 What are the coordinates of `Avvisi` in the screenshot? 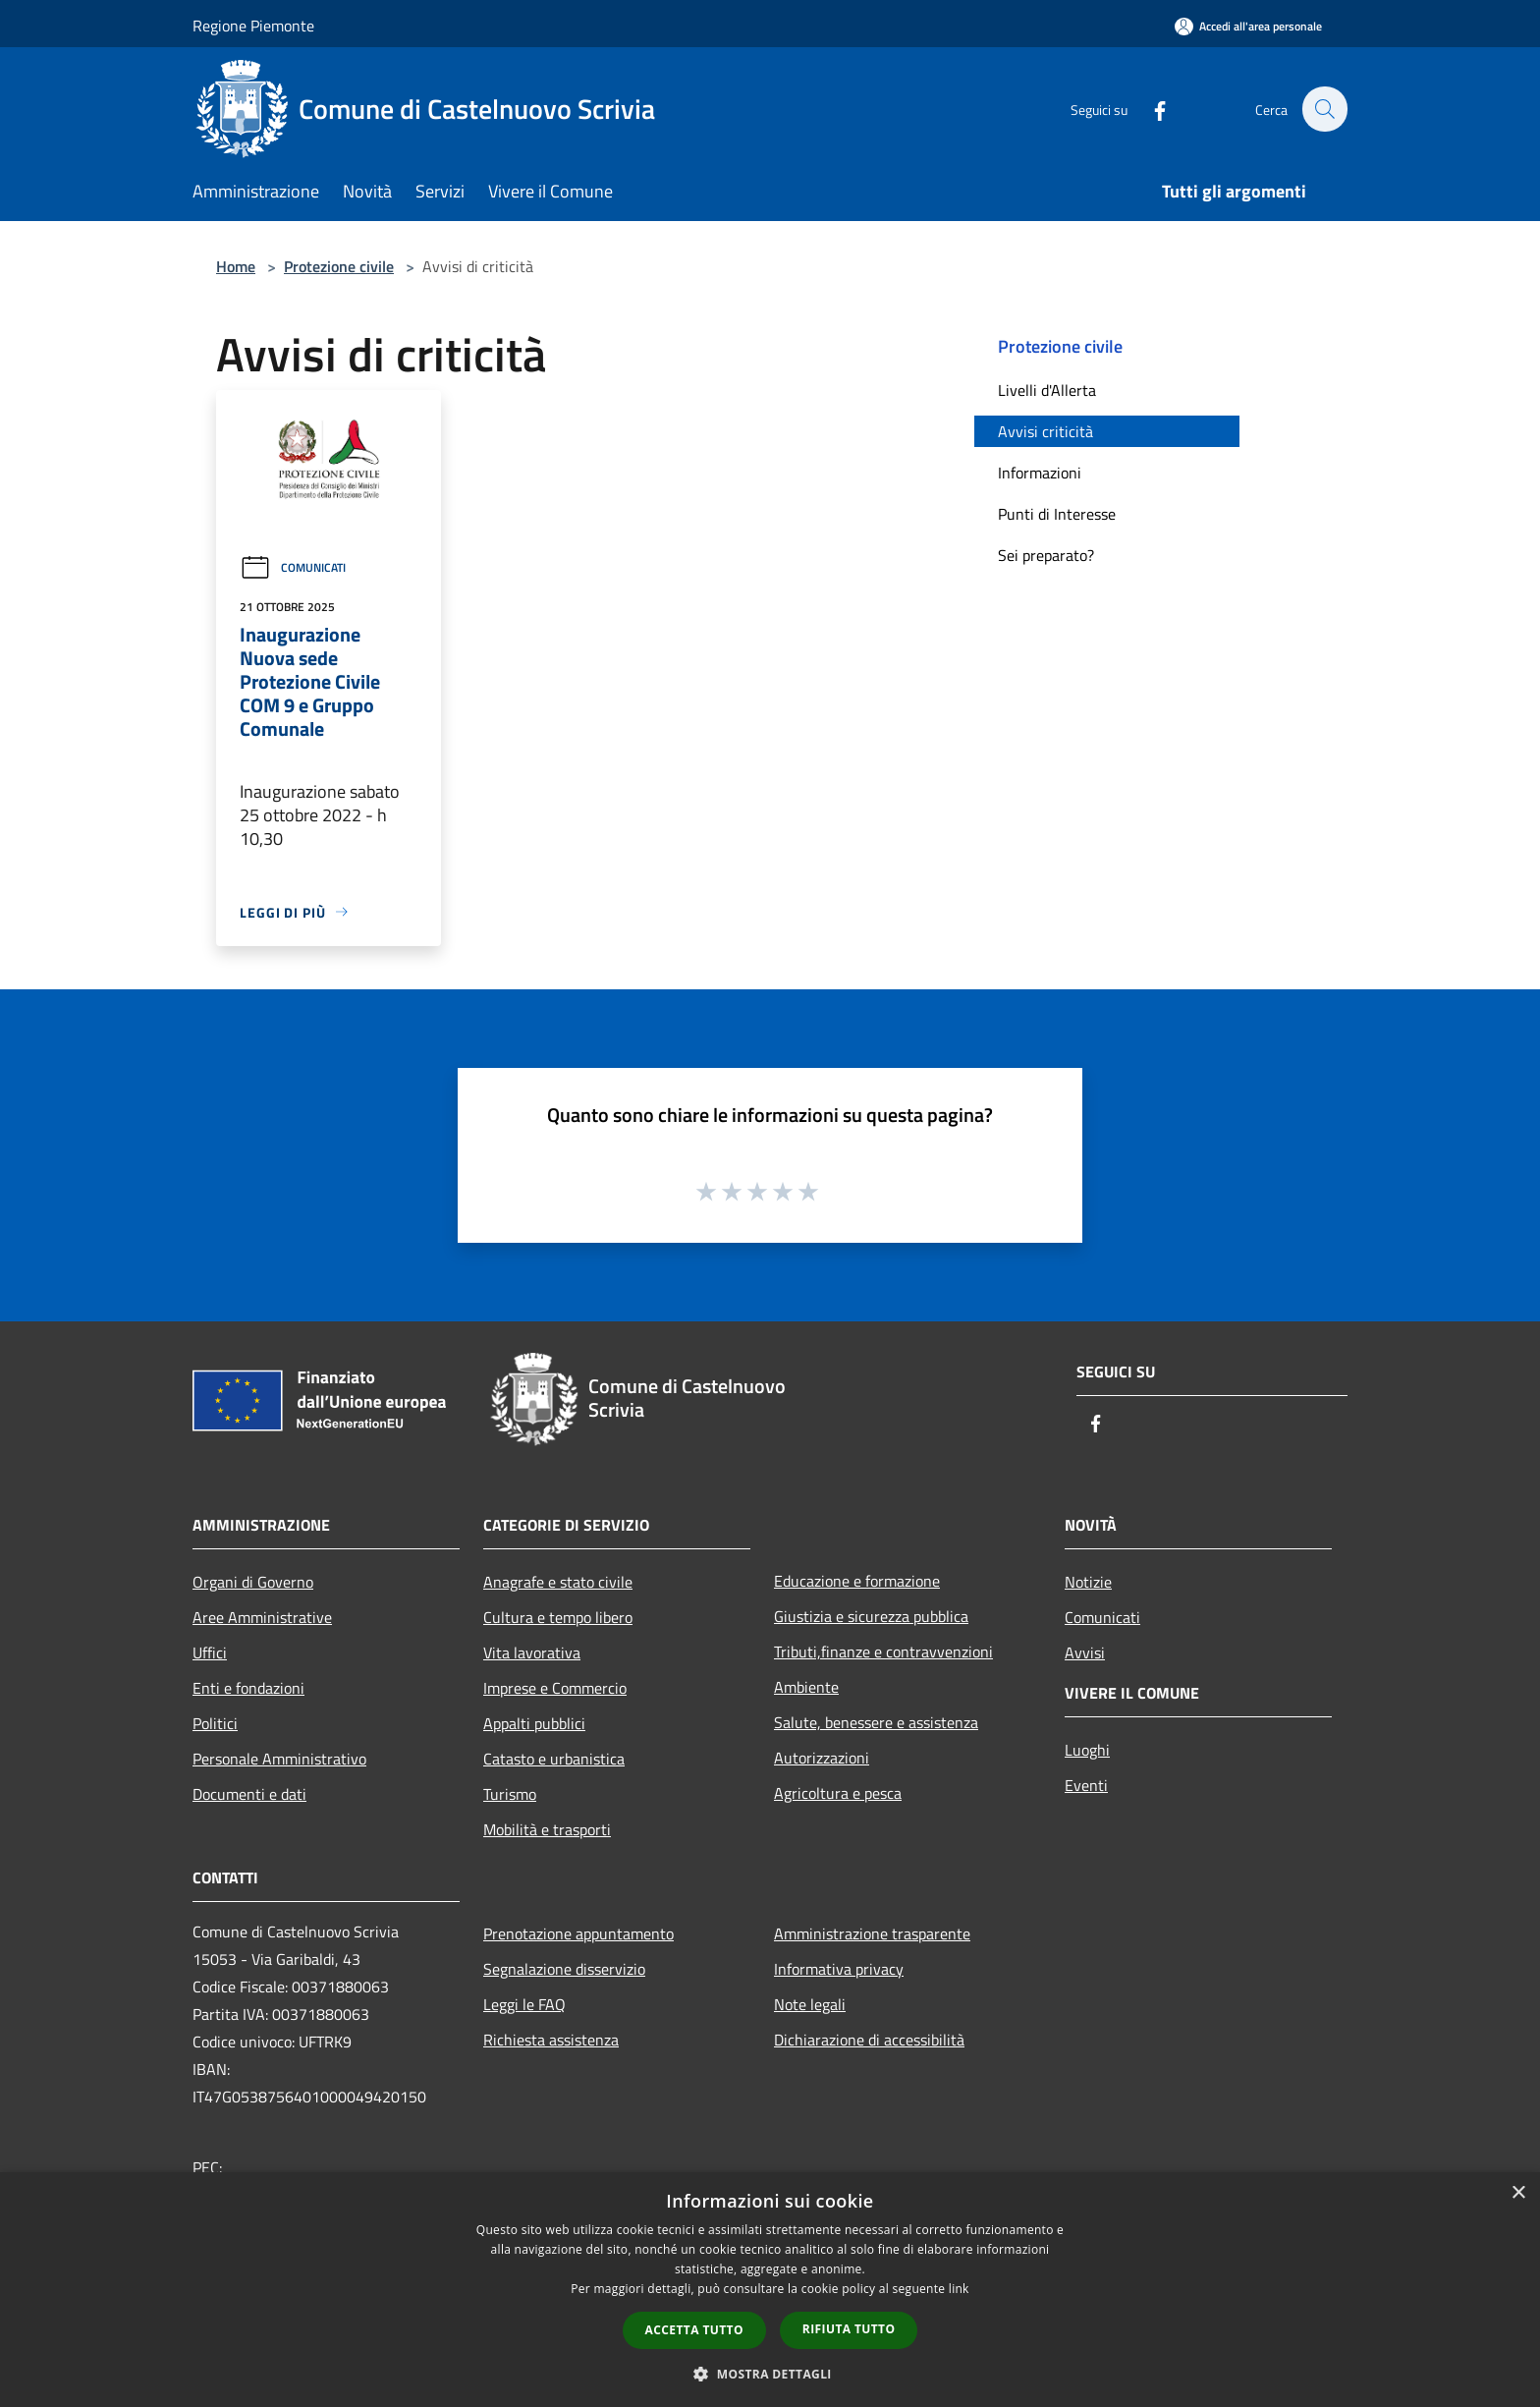 It's located at (1085, 1652).